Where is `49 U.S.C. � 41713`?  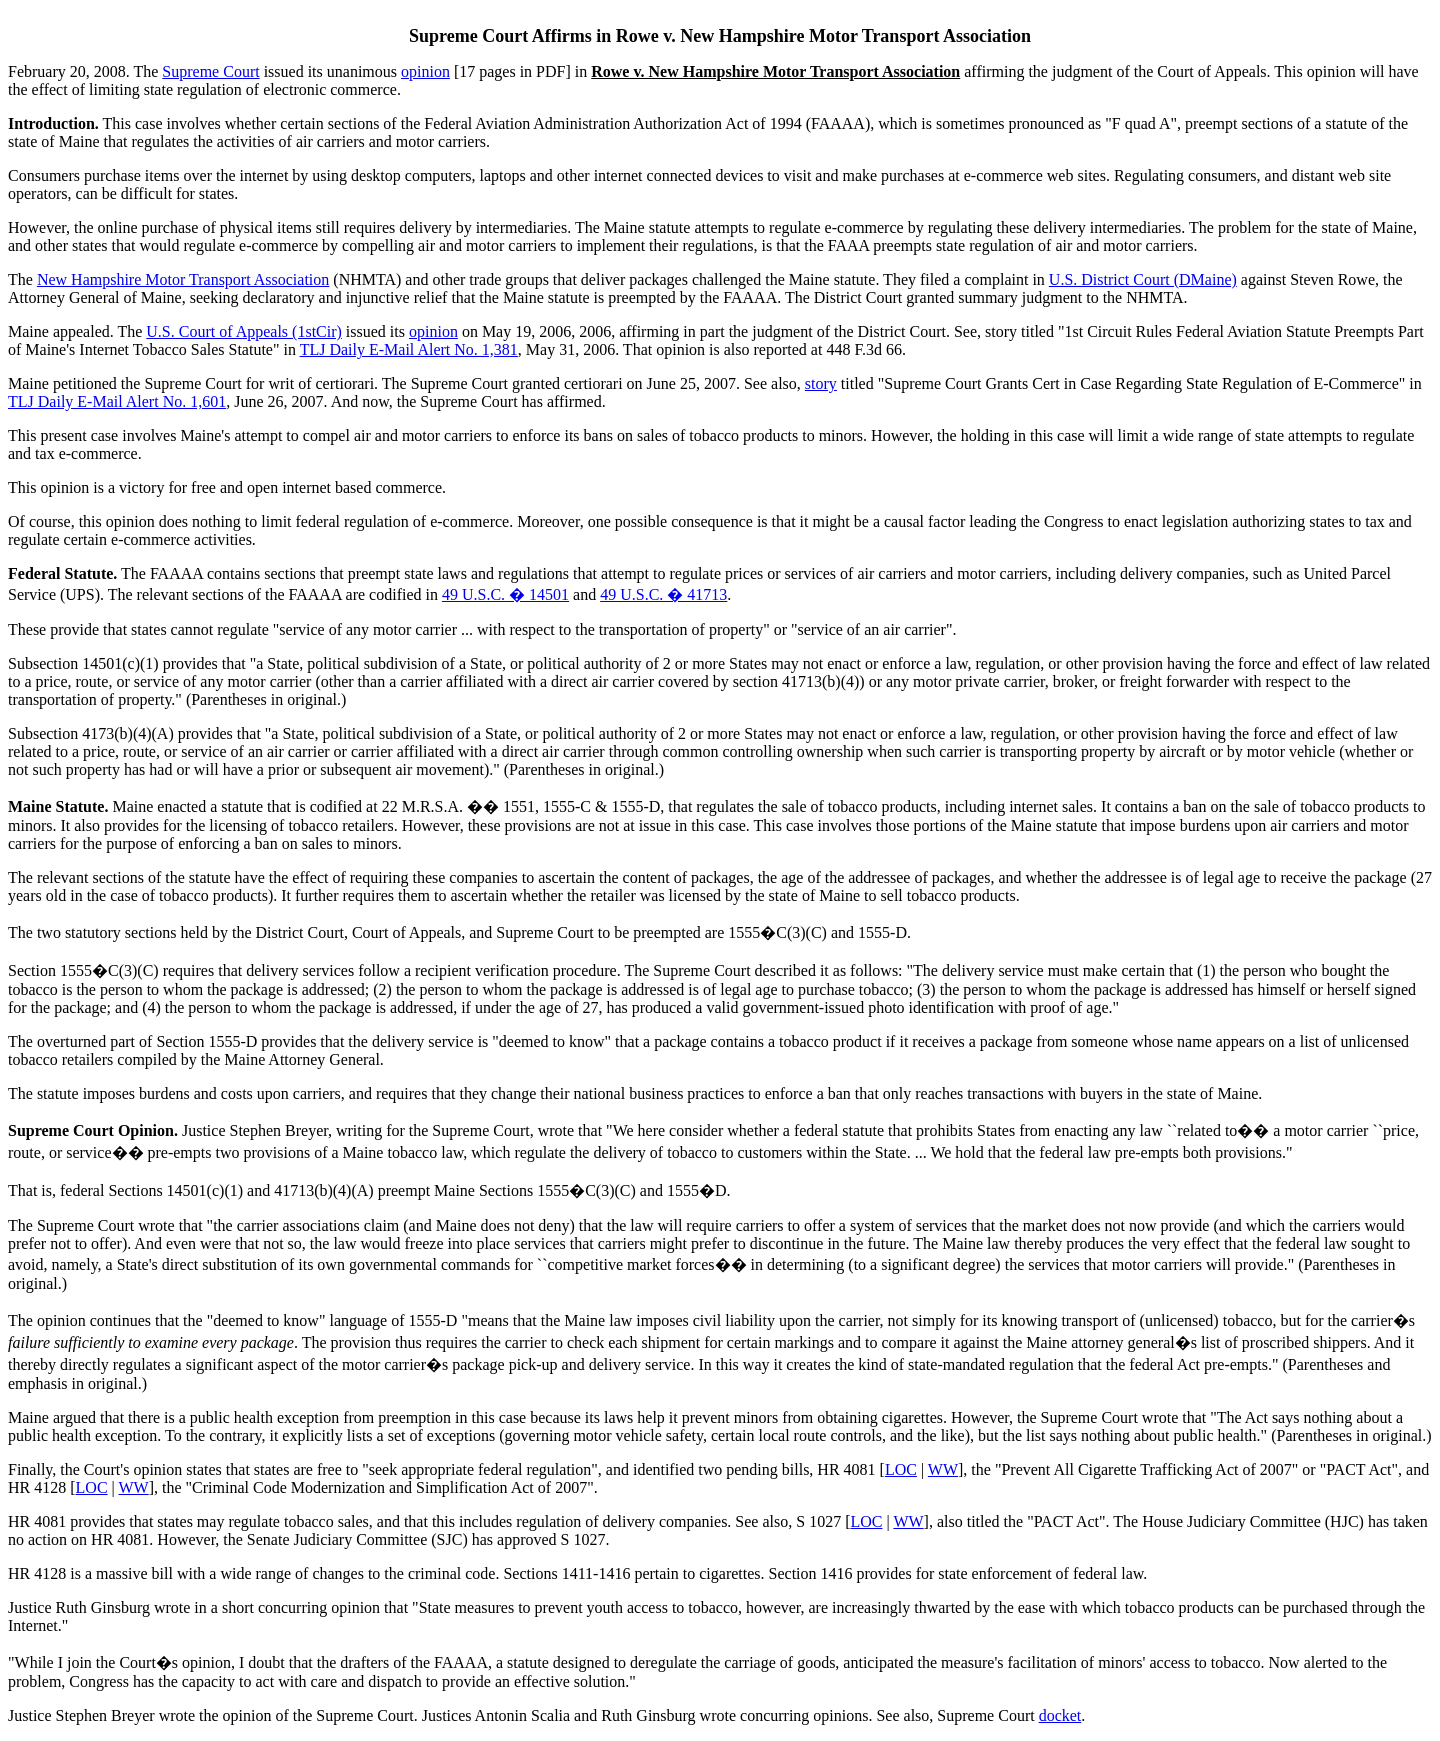
49 U.S.C. � 41713 is located at coordinates (663, 594).